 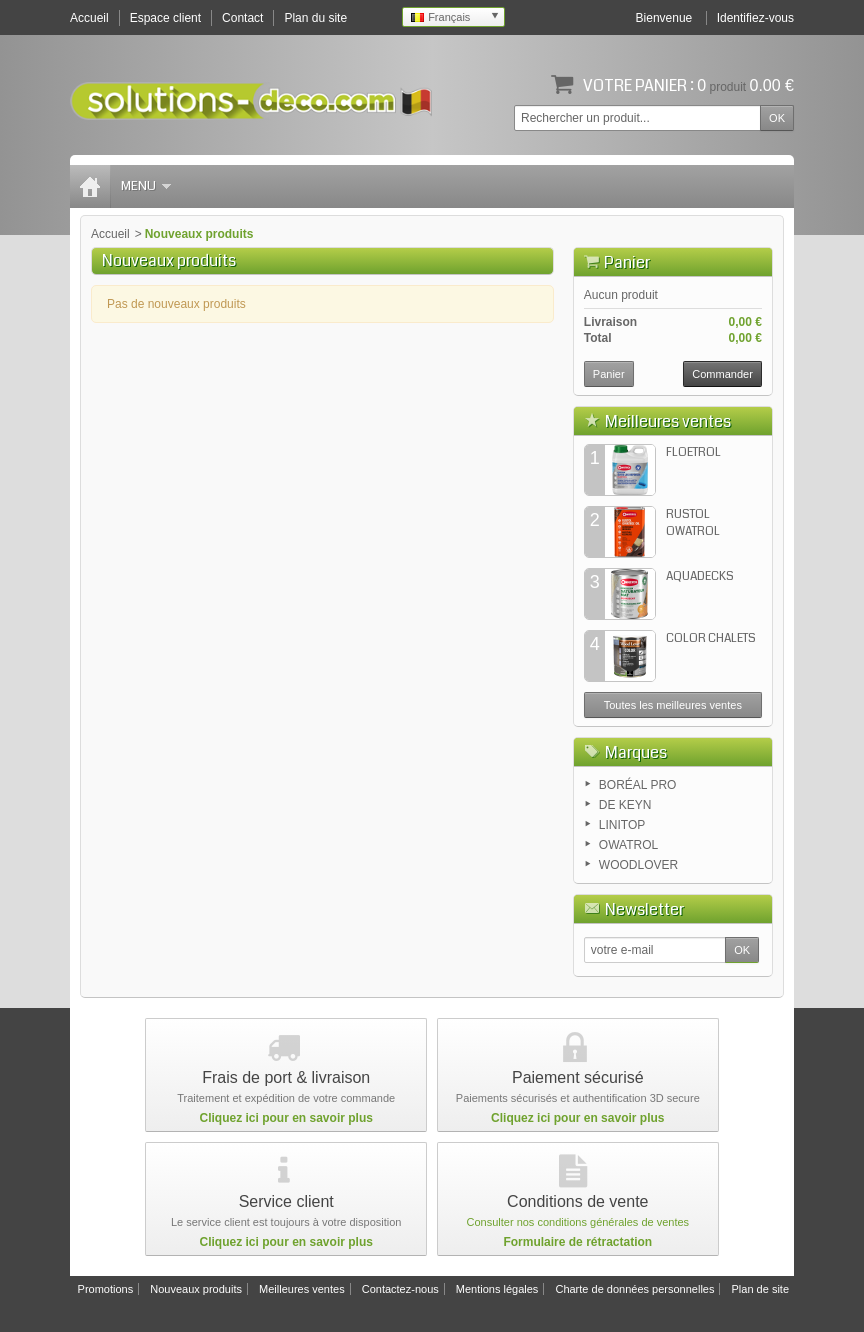 What do you see at coordinates (400, 1289) in the screenshot?
I see `Contactez-nous` at bounding box center [400, 1289].